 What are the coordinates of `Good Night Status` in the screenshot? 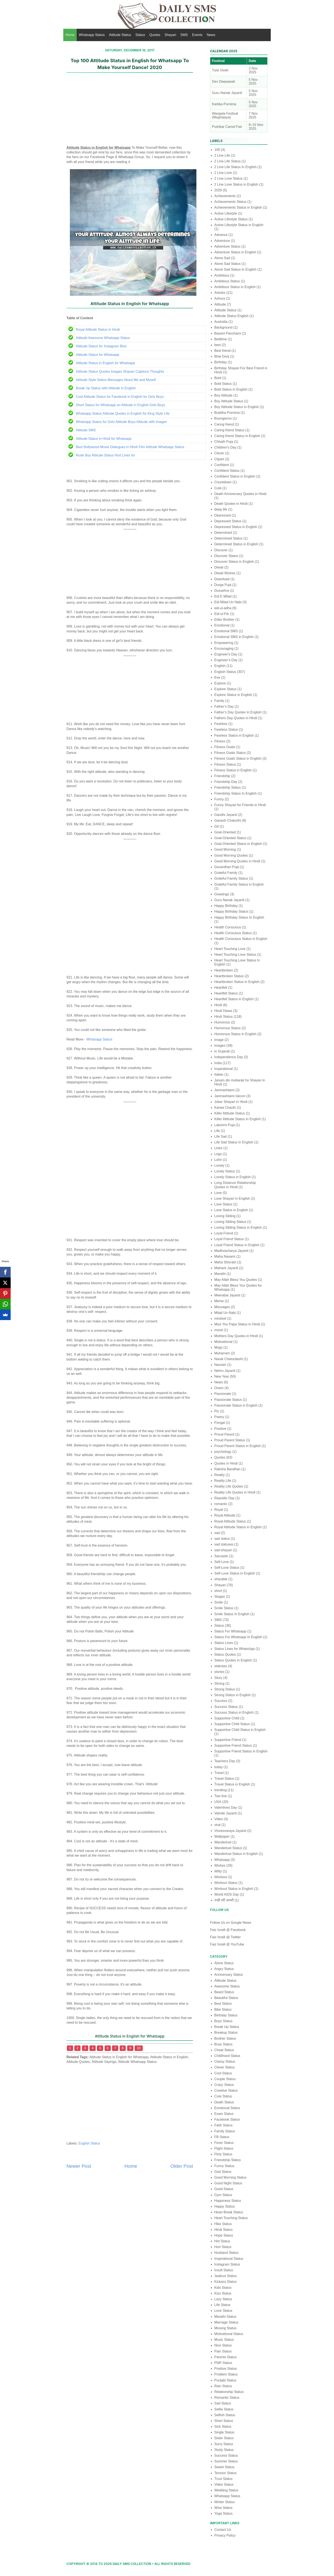 It's located at (228, 2183).